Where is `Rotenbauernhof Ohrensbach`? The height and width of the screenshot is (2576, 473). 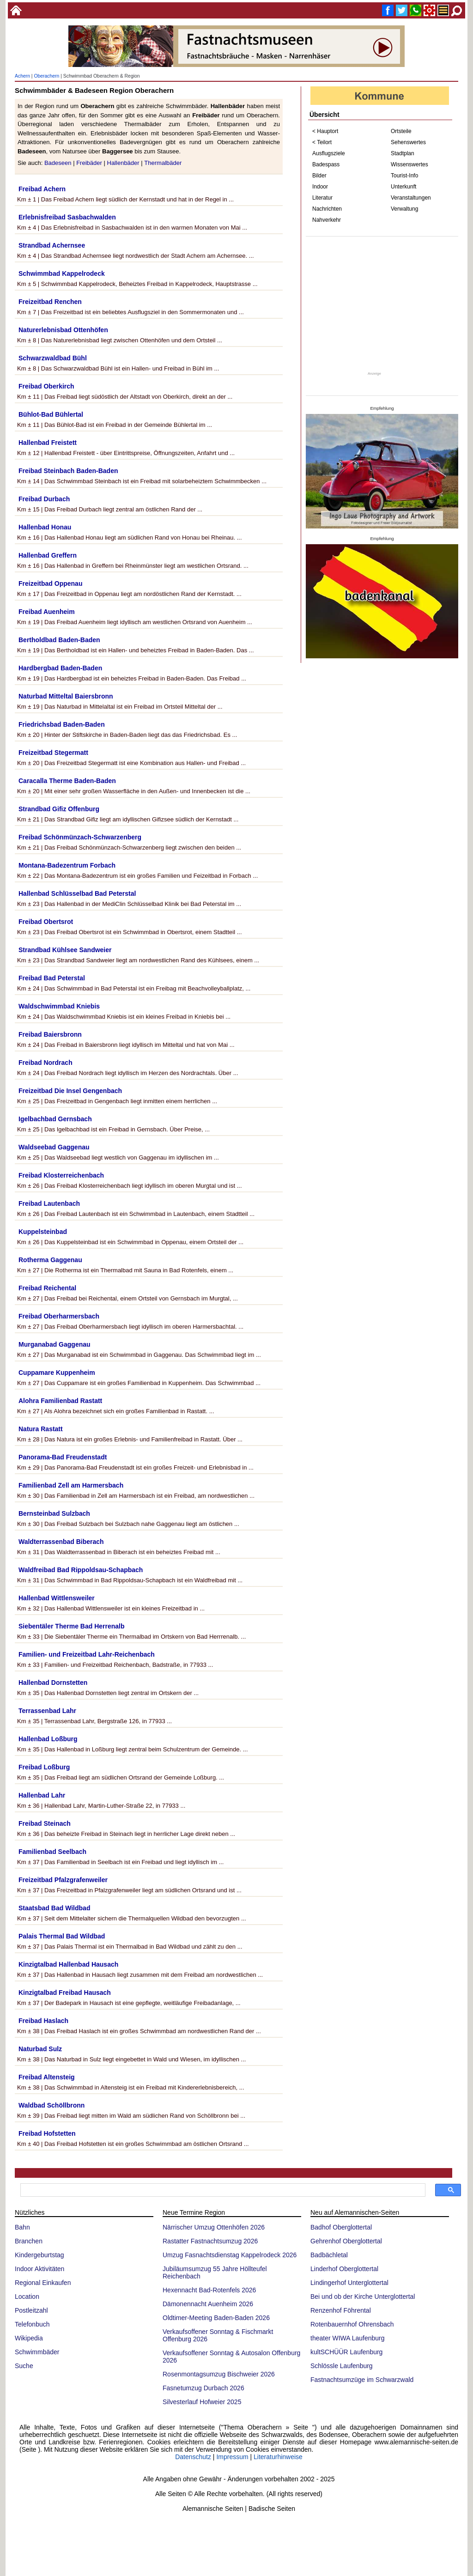
Rotenbauernhof Ohrensbach is located at coordinates (352, 2324).